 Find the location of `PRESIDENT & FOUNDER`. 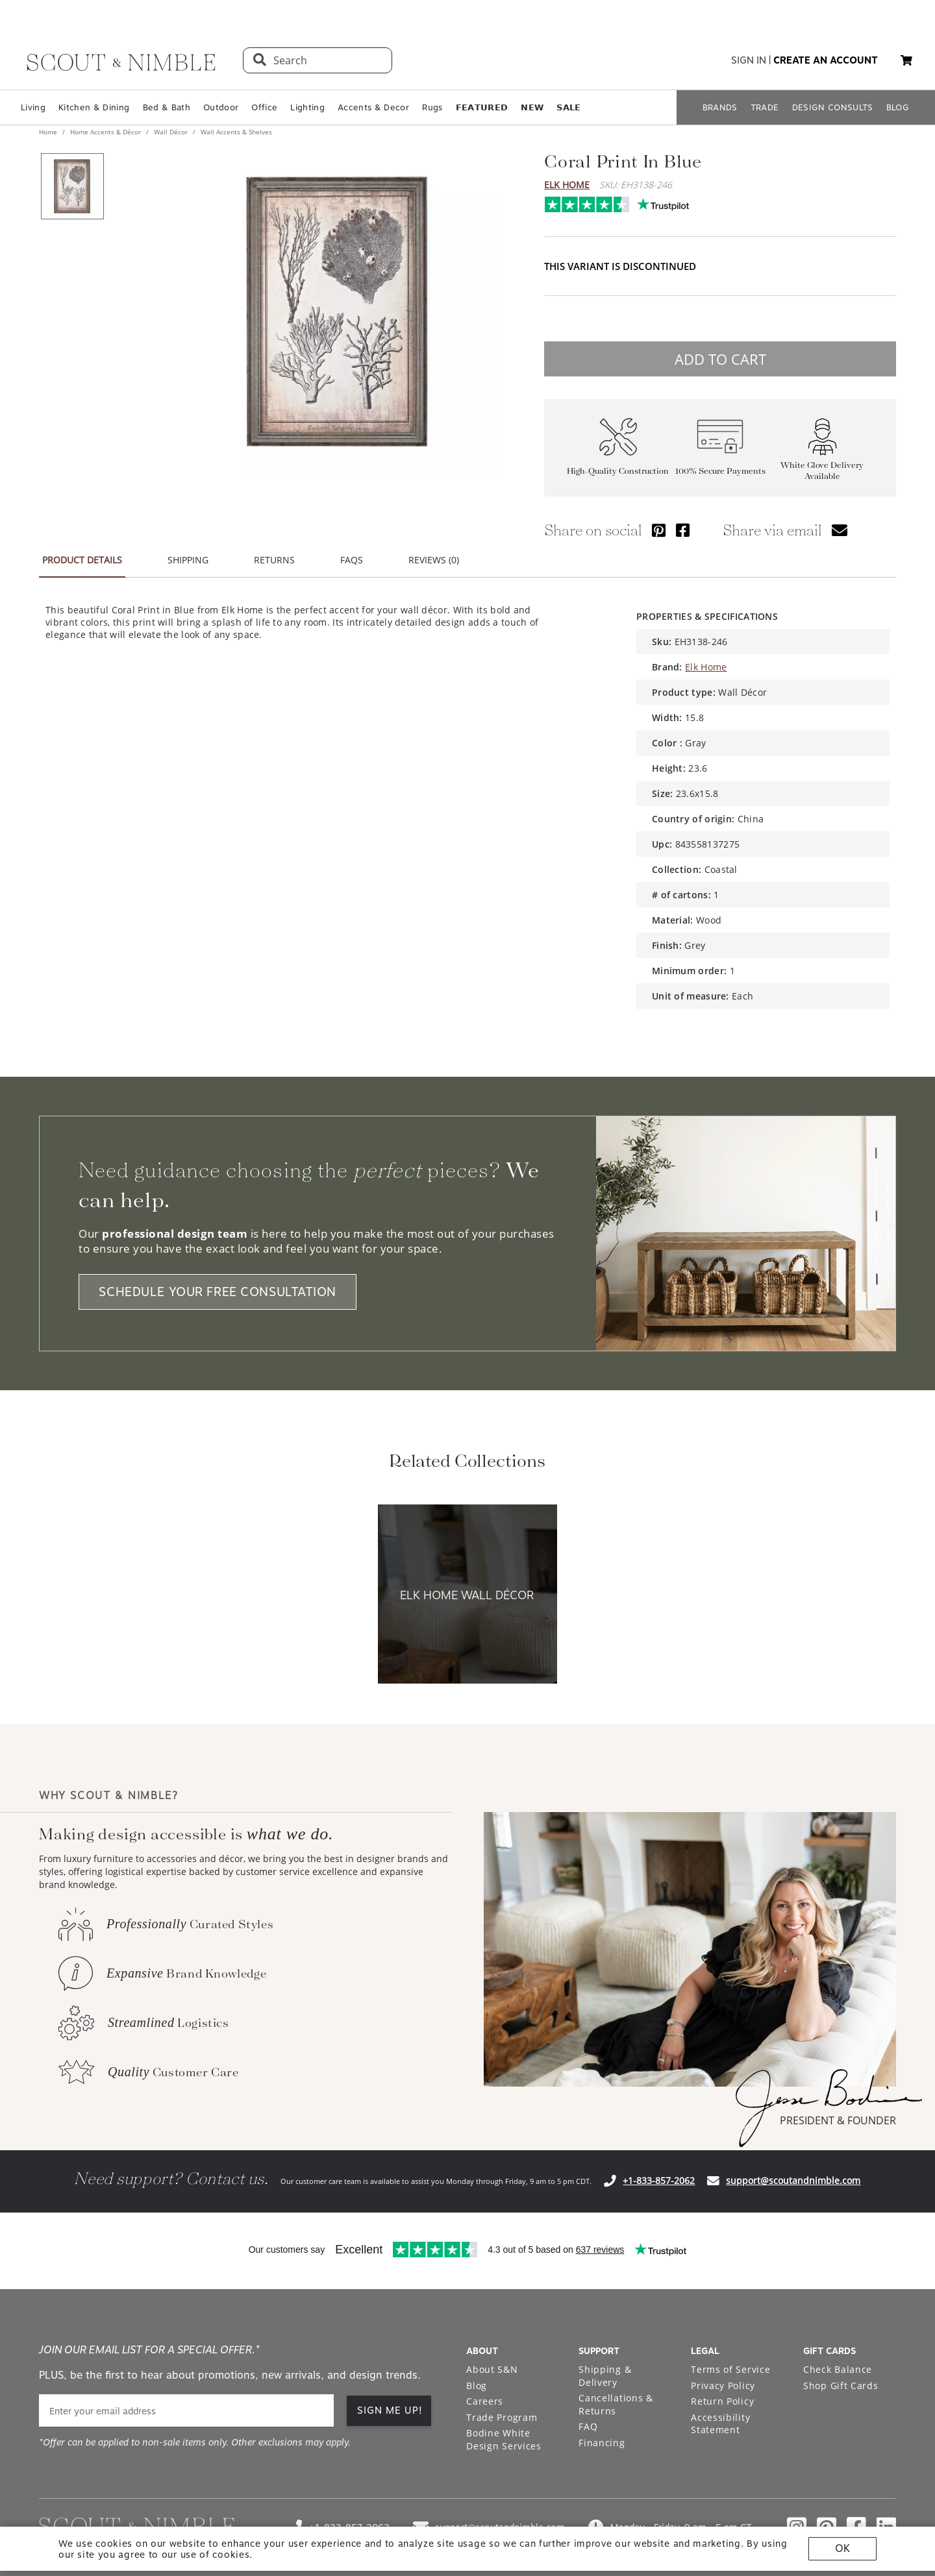

PRESIDENT & FOUNDER is located at coordinates (838, 2120).